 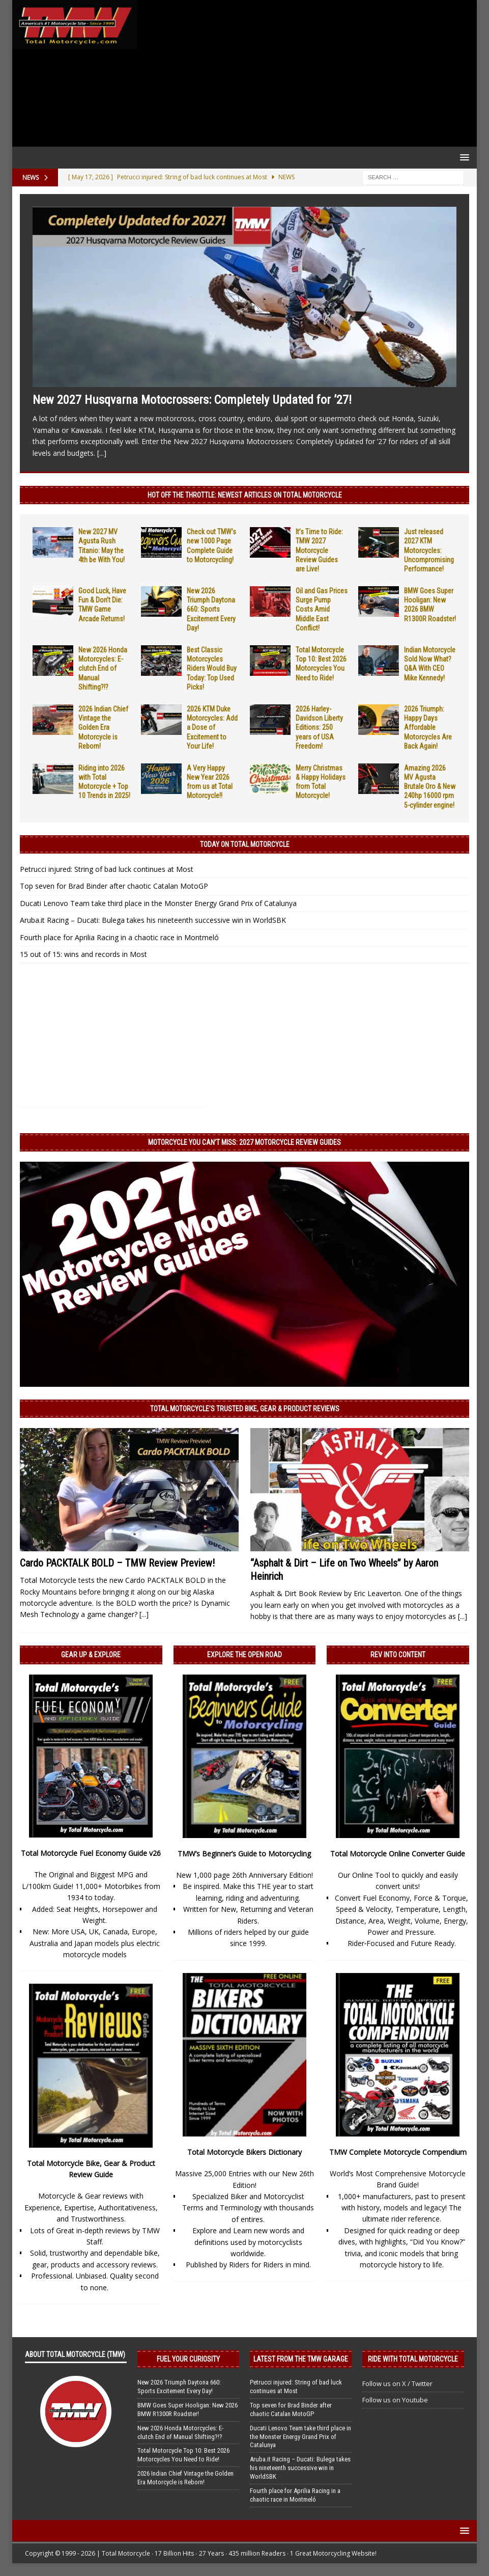 I want to click on Ducati Lenovo Team take third place in the Monster Energy Grand Prix of Catalunya, so click(x=158, y=903).